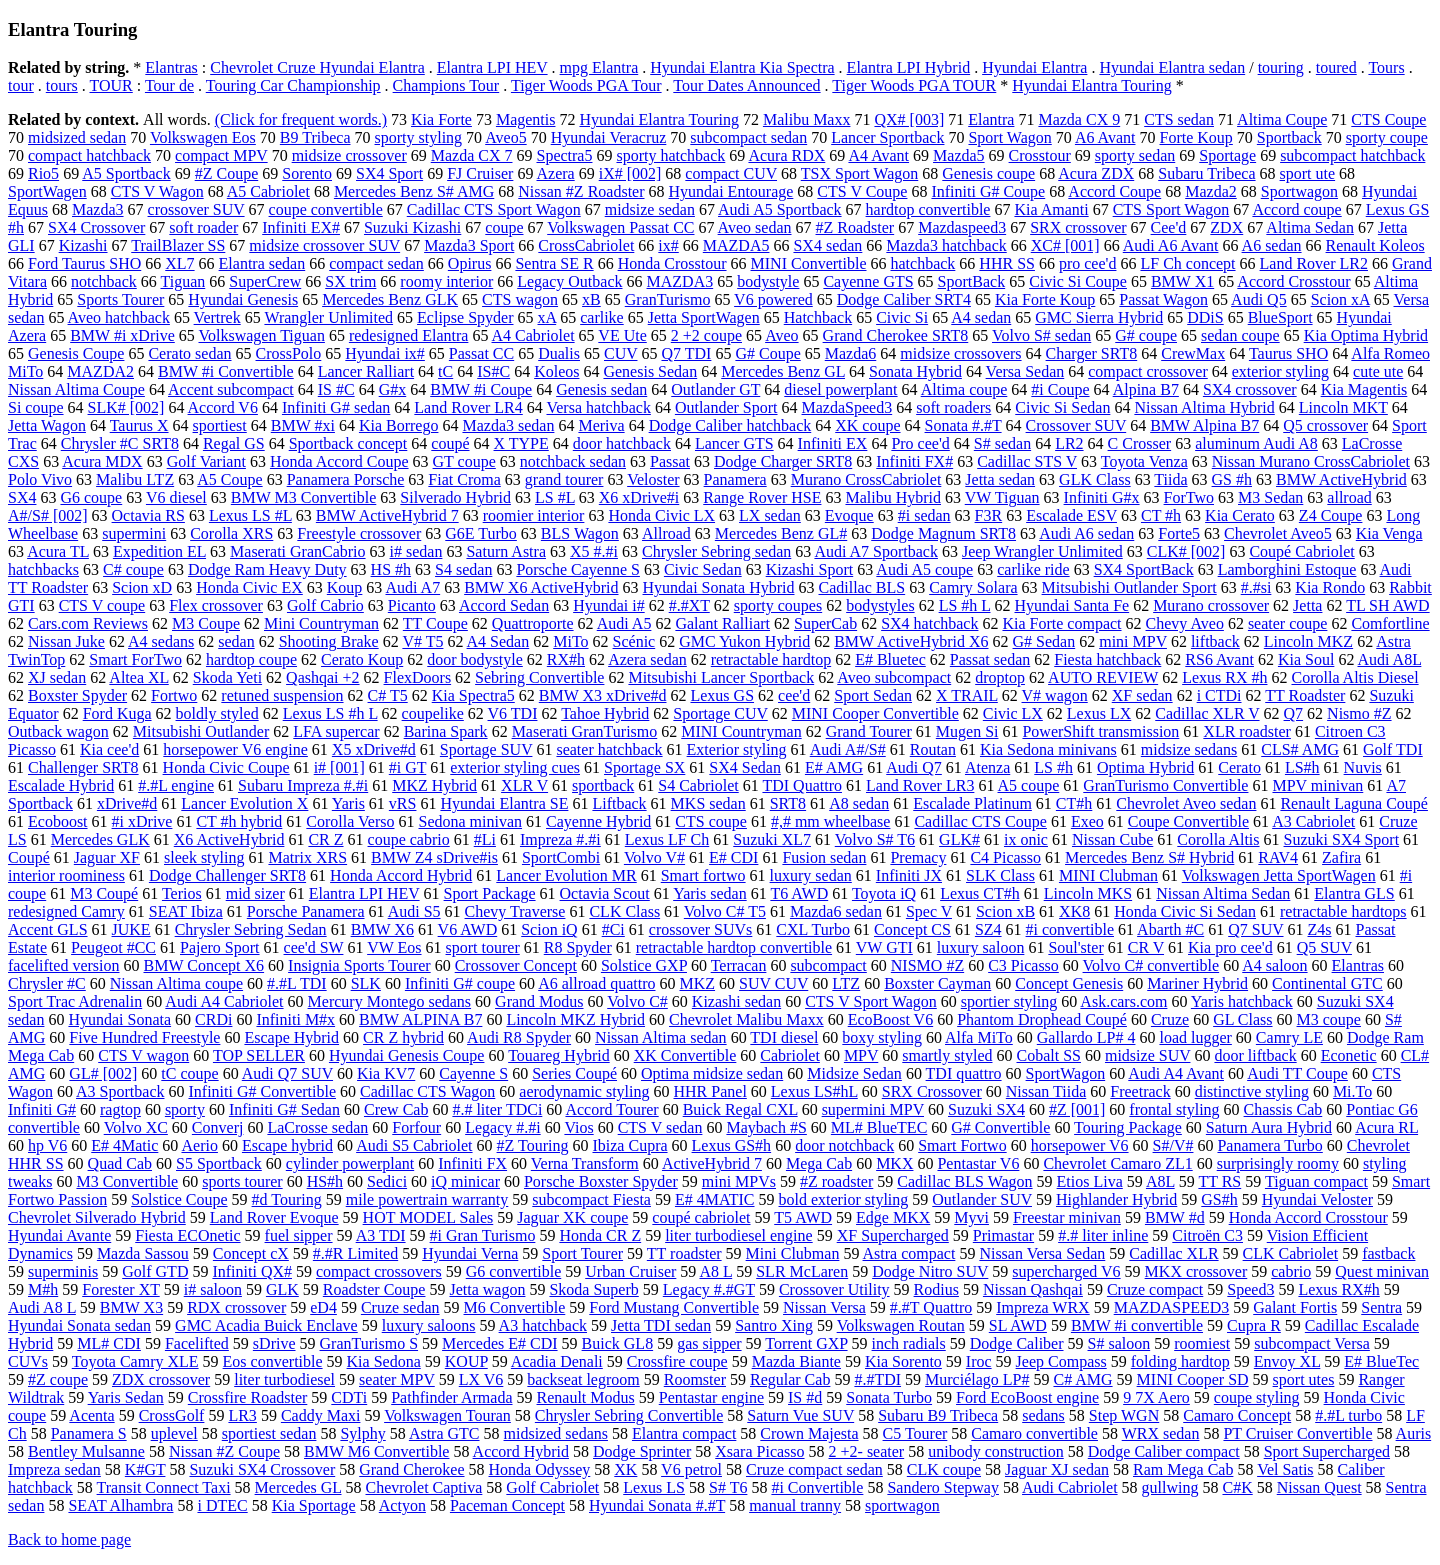 This screenshot has width=1440, height=1565. I want to click on CR V, so click(1146, 947).